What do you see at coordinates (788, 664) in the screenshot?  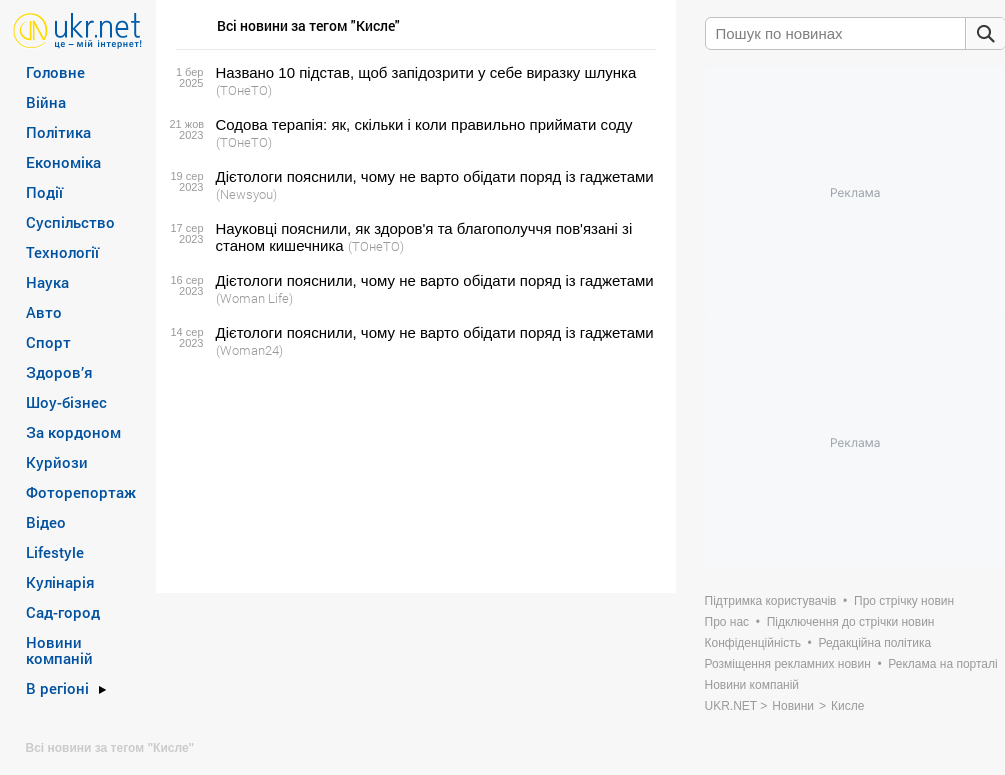 I see `Розміщення рекламних новин` at bounding box center [788, 664].